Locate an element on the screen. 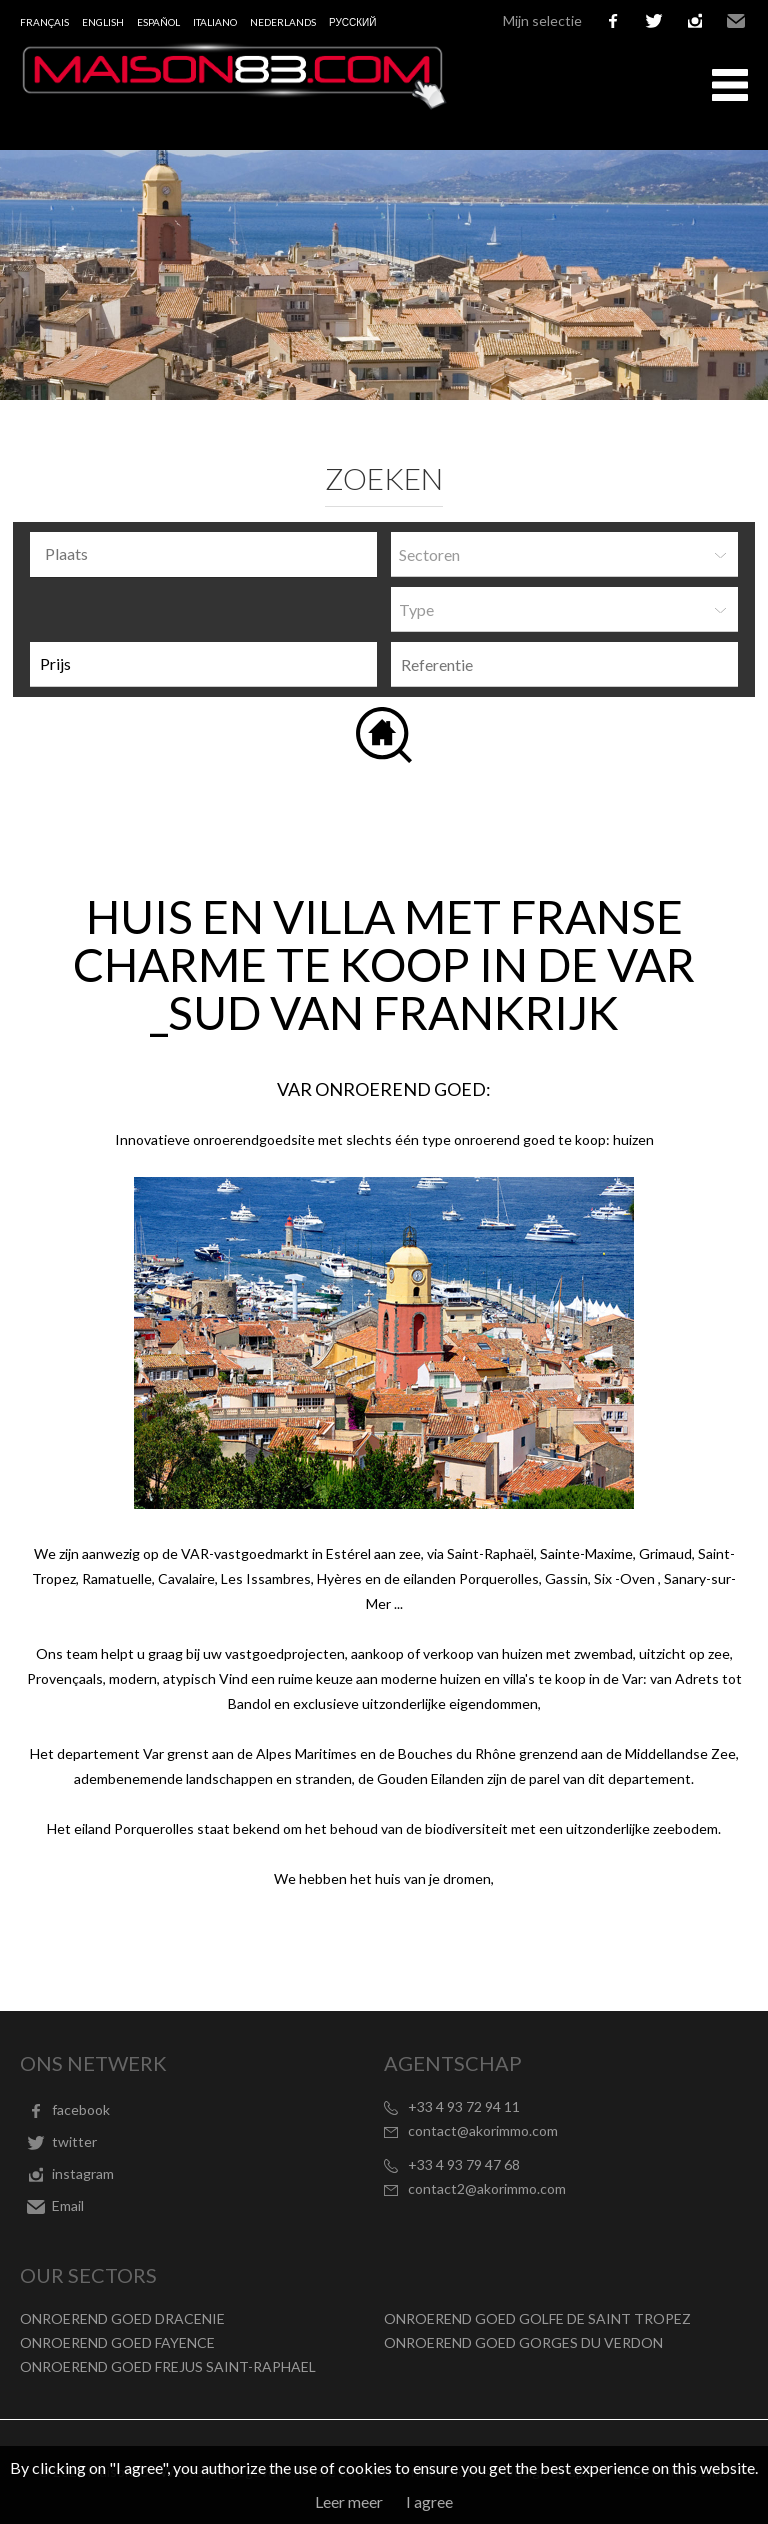 Image resolution: width=768 pixels, height=2524 pixels. [textbox] is located at coordinates (208, 554).